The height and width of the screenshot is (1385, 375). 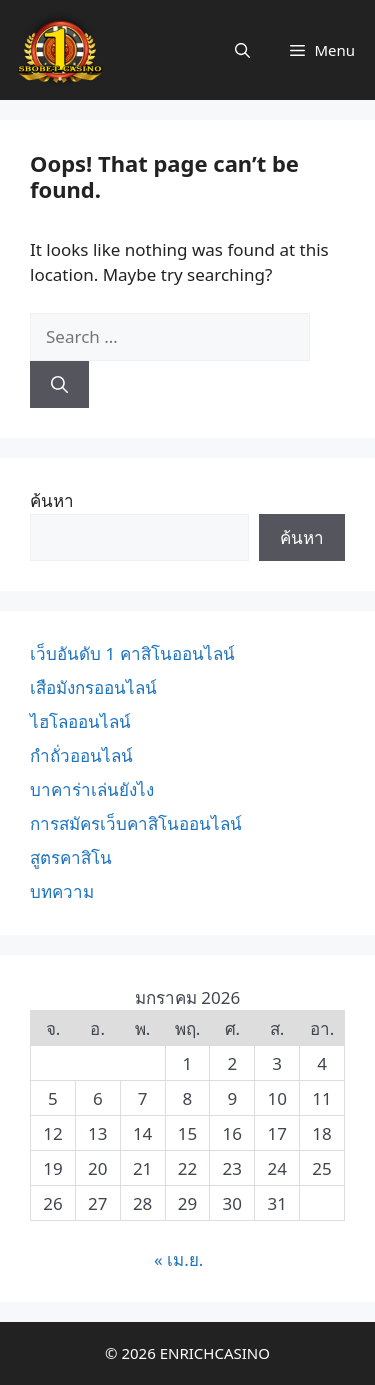 What do you see at coordinates (242, 50) in the screenshot?
I see `[Open Search Bar]` at bounding box center [242, 50].